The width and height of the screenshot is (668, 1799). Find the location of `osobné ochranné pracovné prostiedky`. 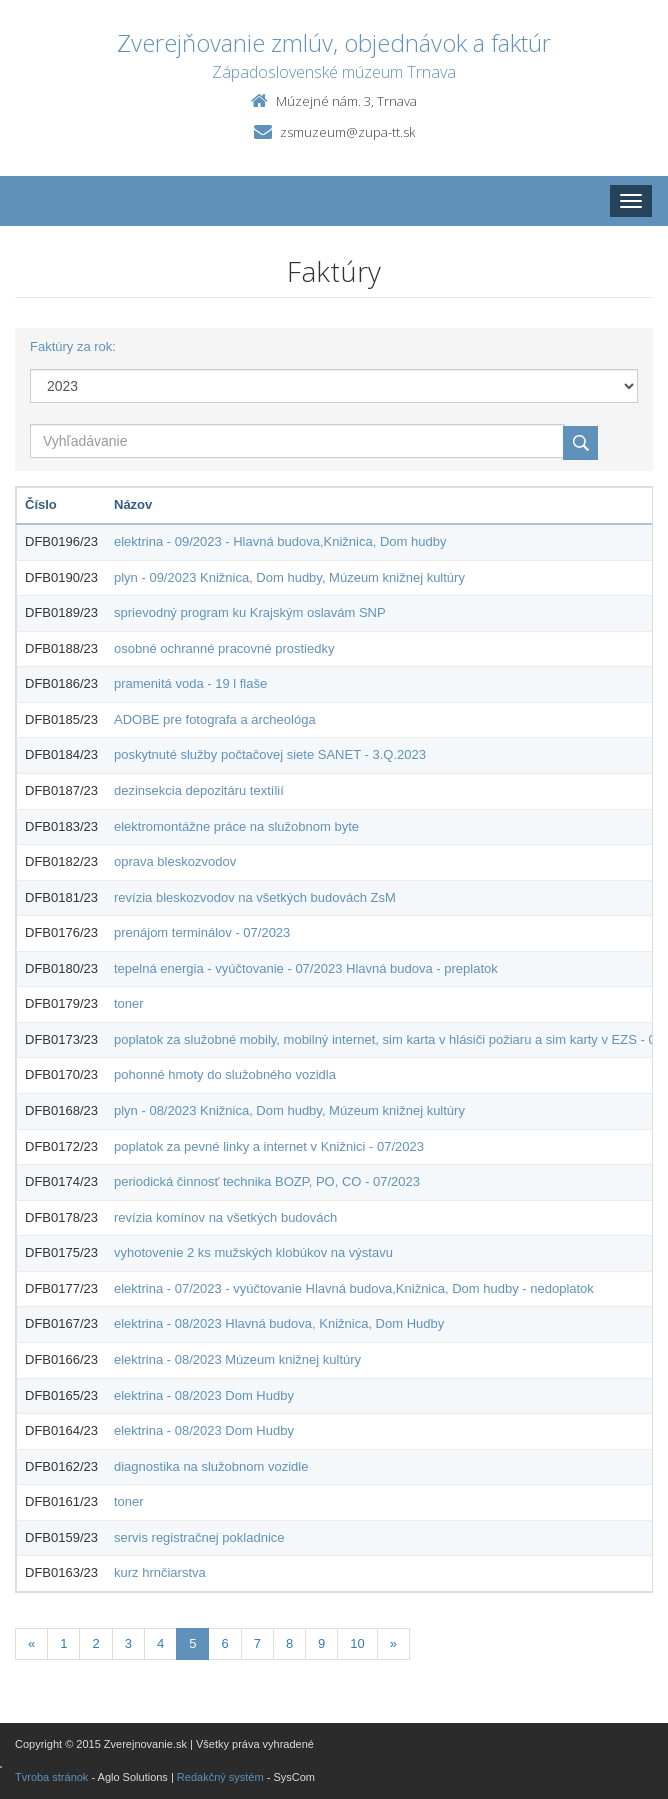

osobné ochranné pracovné prostiedky is located at coordinates (224, 648).